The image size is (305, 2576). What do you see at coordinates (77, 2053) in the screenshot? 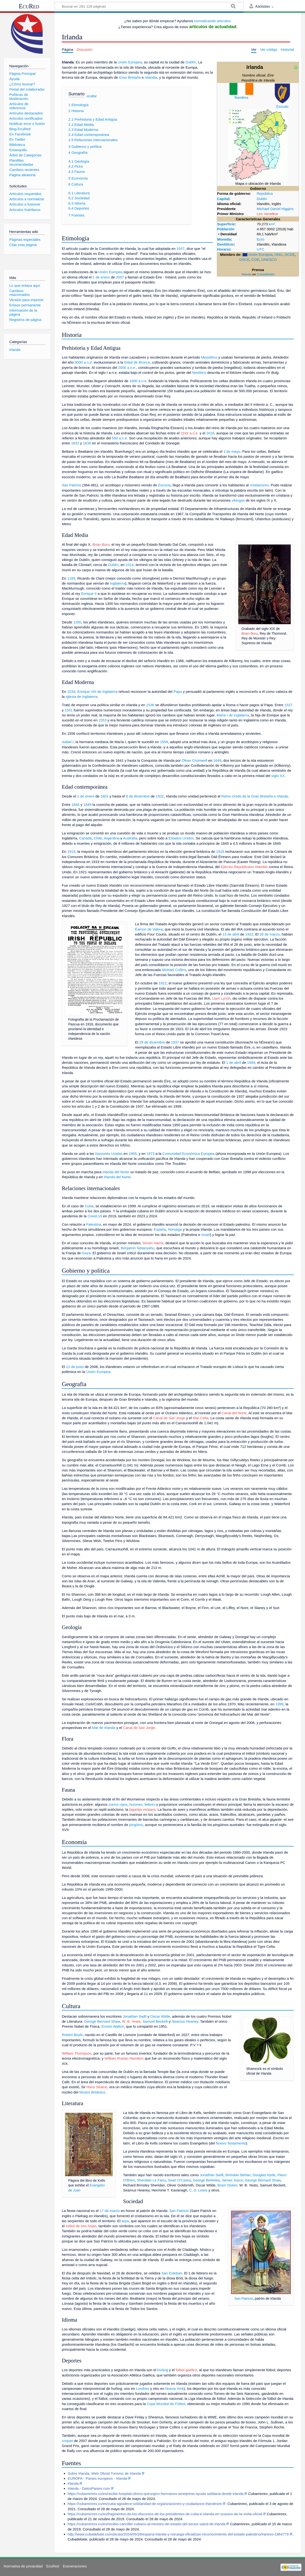
I see `William Thompson` at bounding box center [77, 2053].